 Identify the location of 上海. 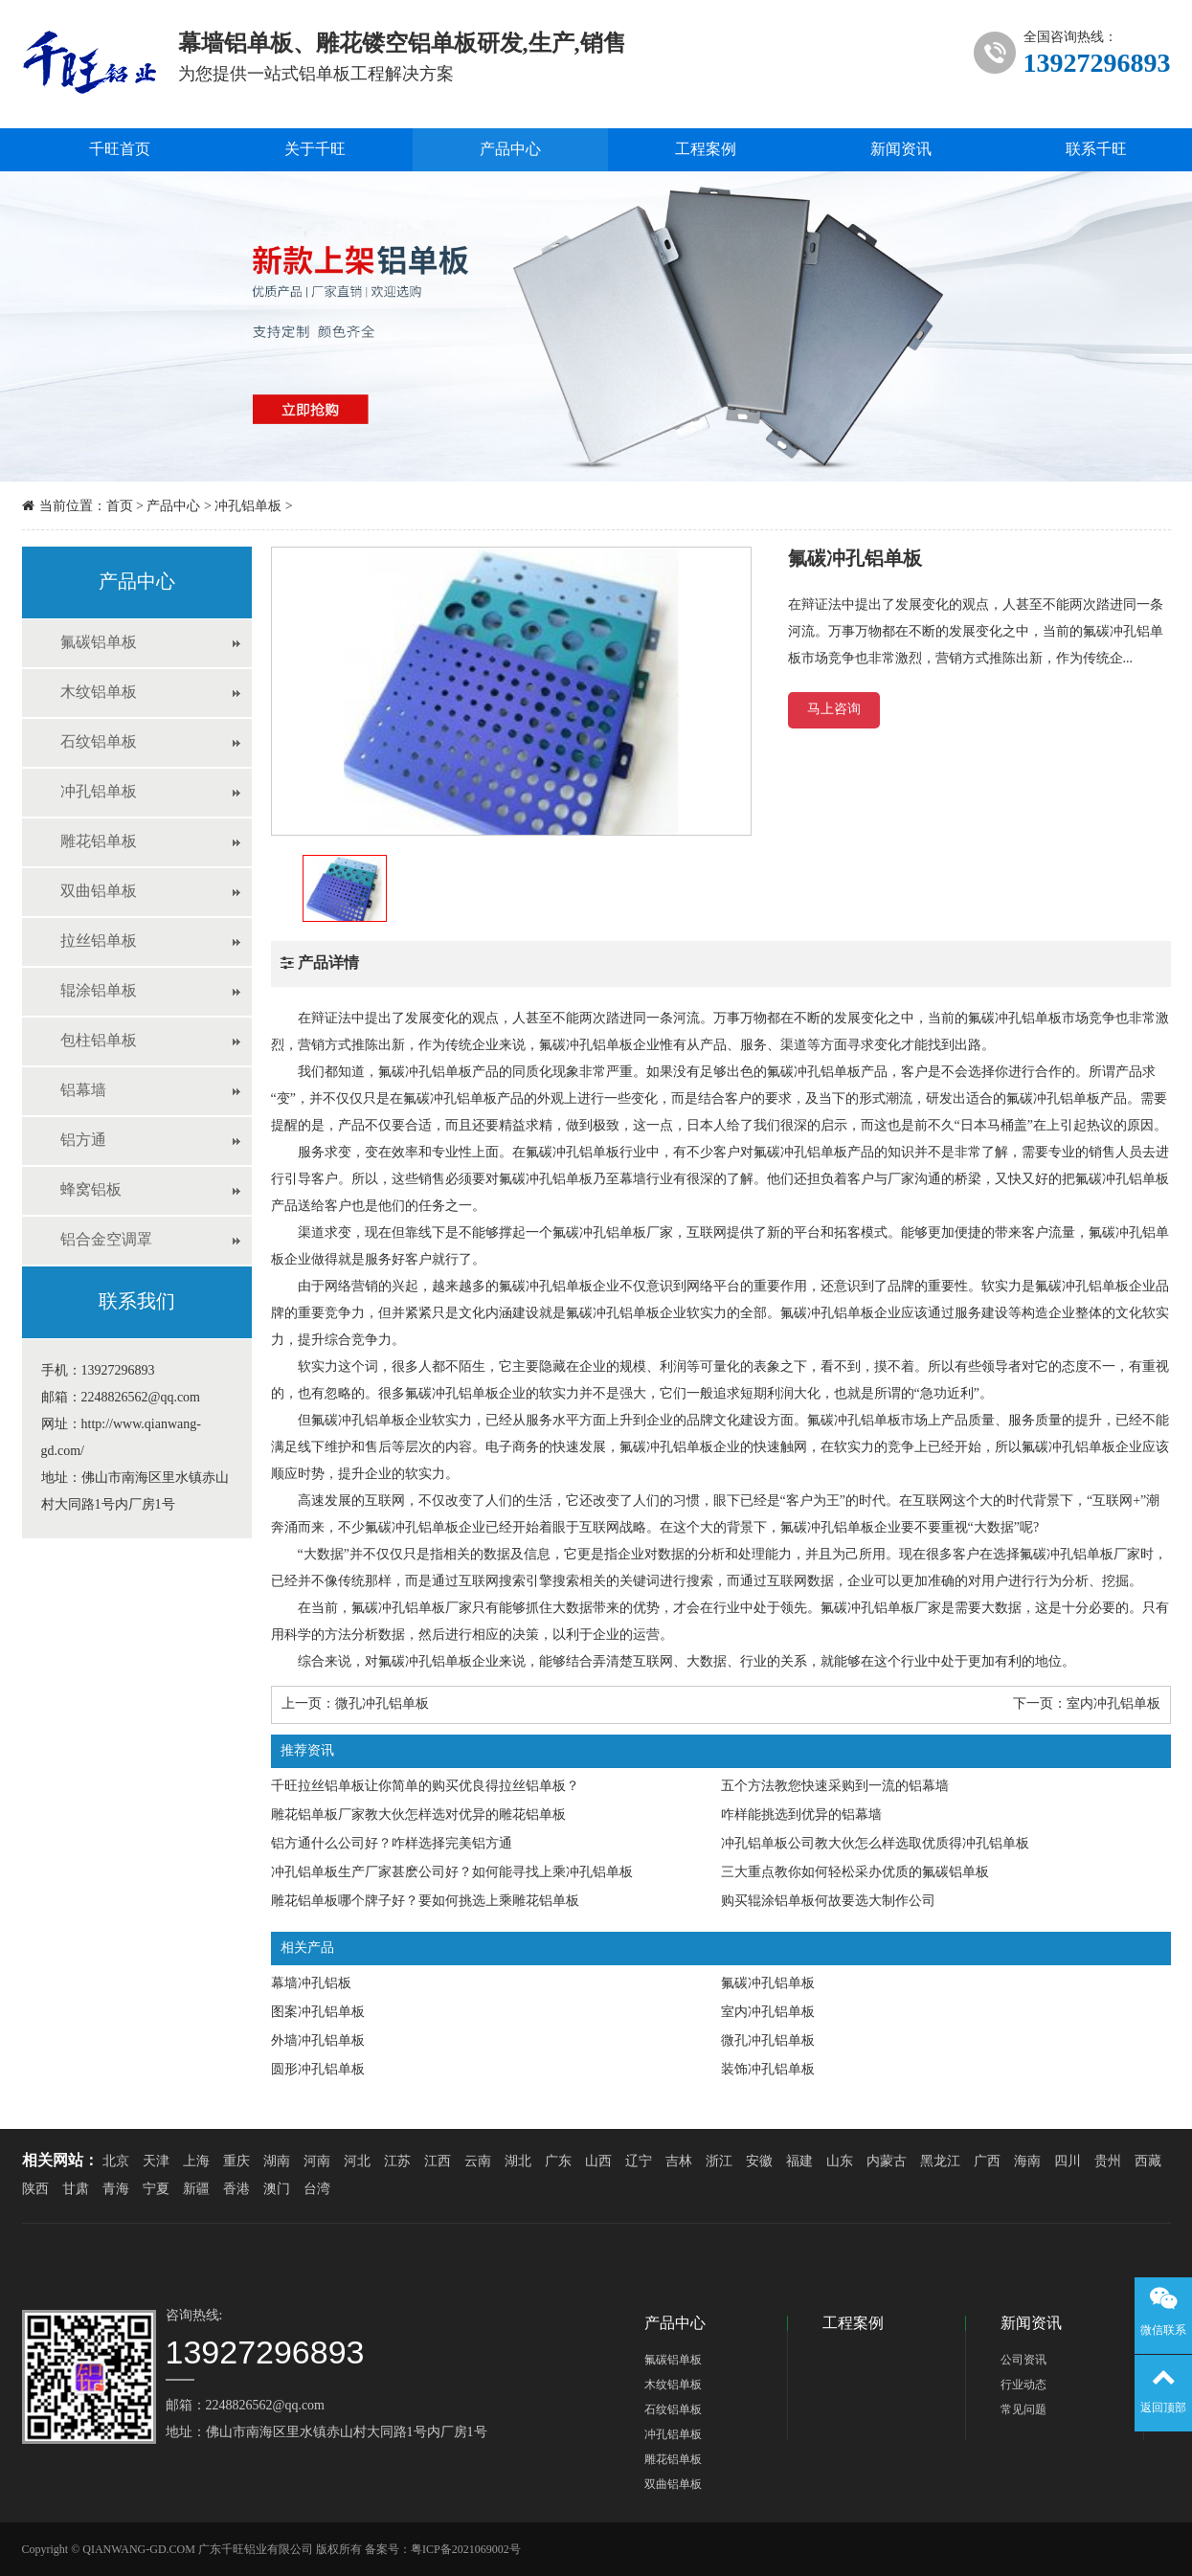
(196, 2162).